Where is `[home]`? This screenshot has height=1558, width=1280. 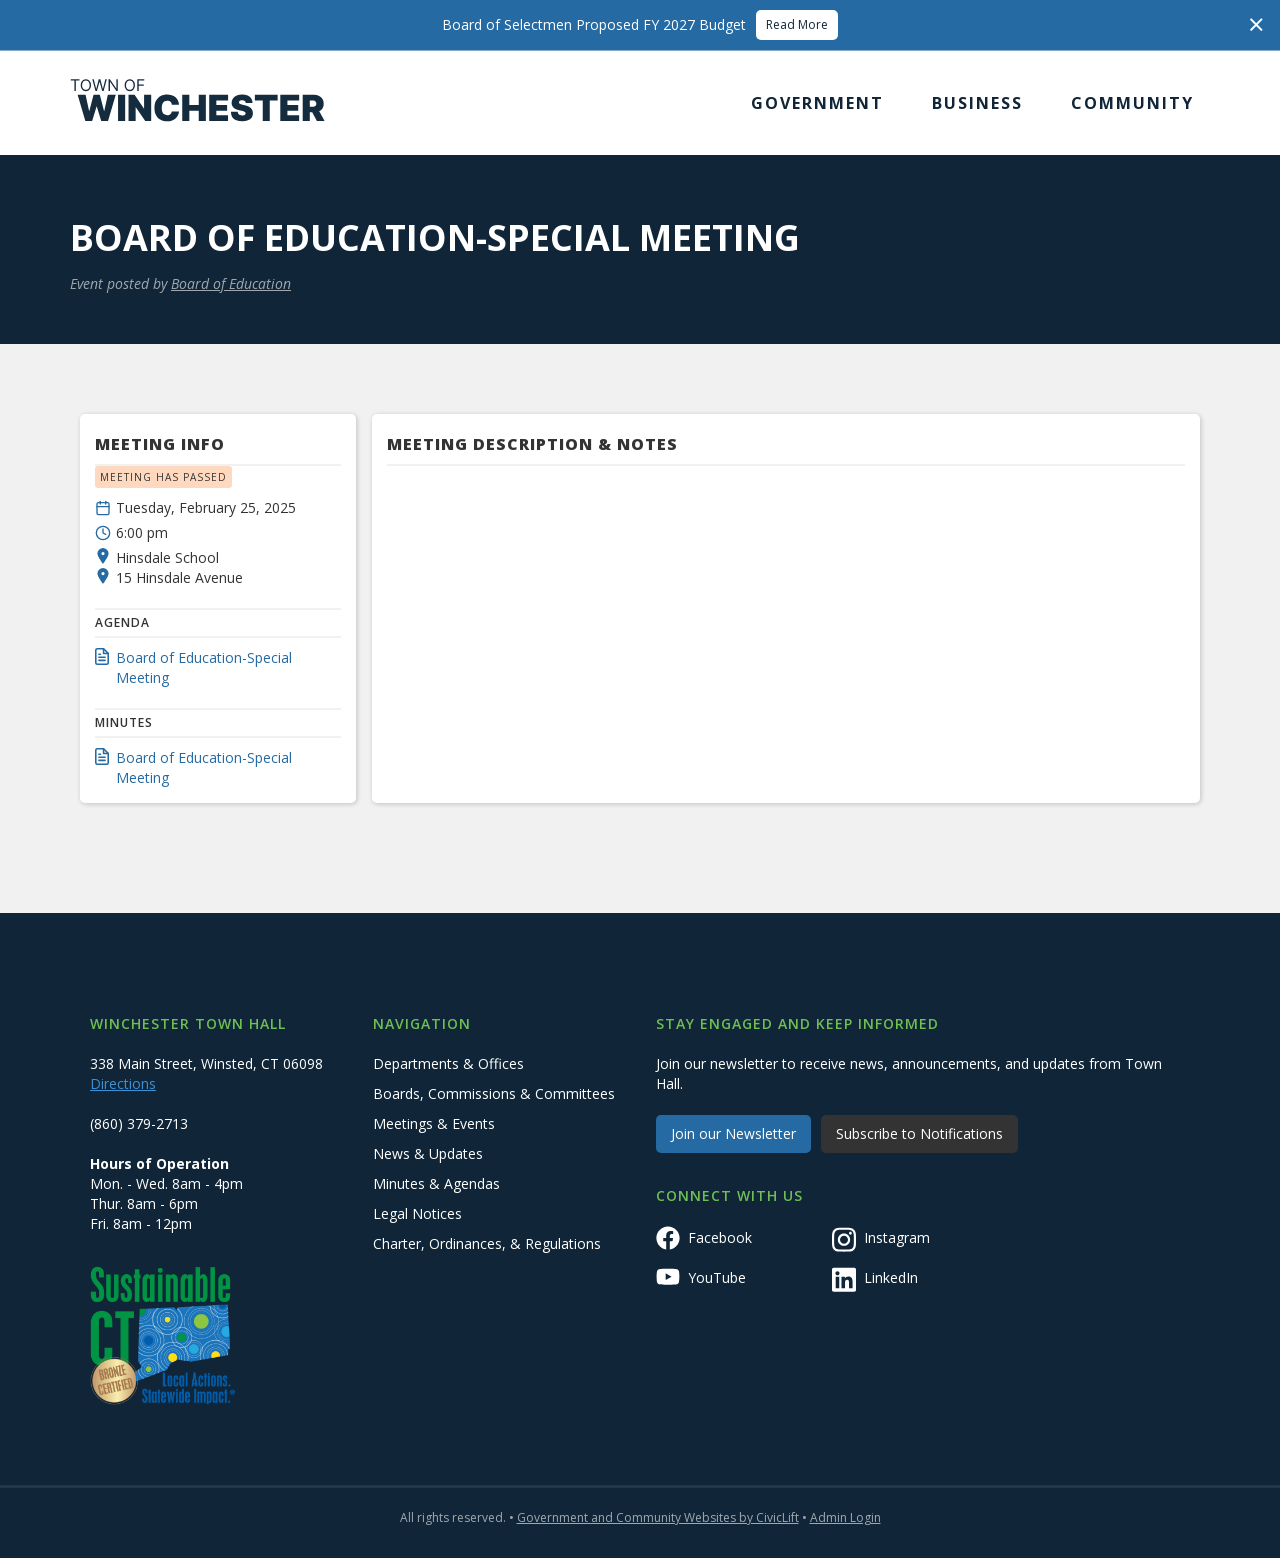
[home] is located at coordinates (198, 103).